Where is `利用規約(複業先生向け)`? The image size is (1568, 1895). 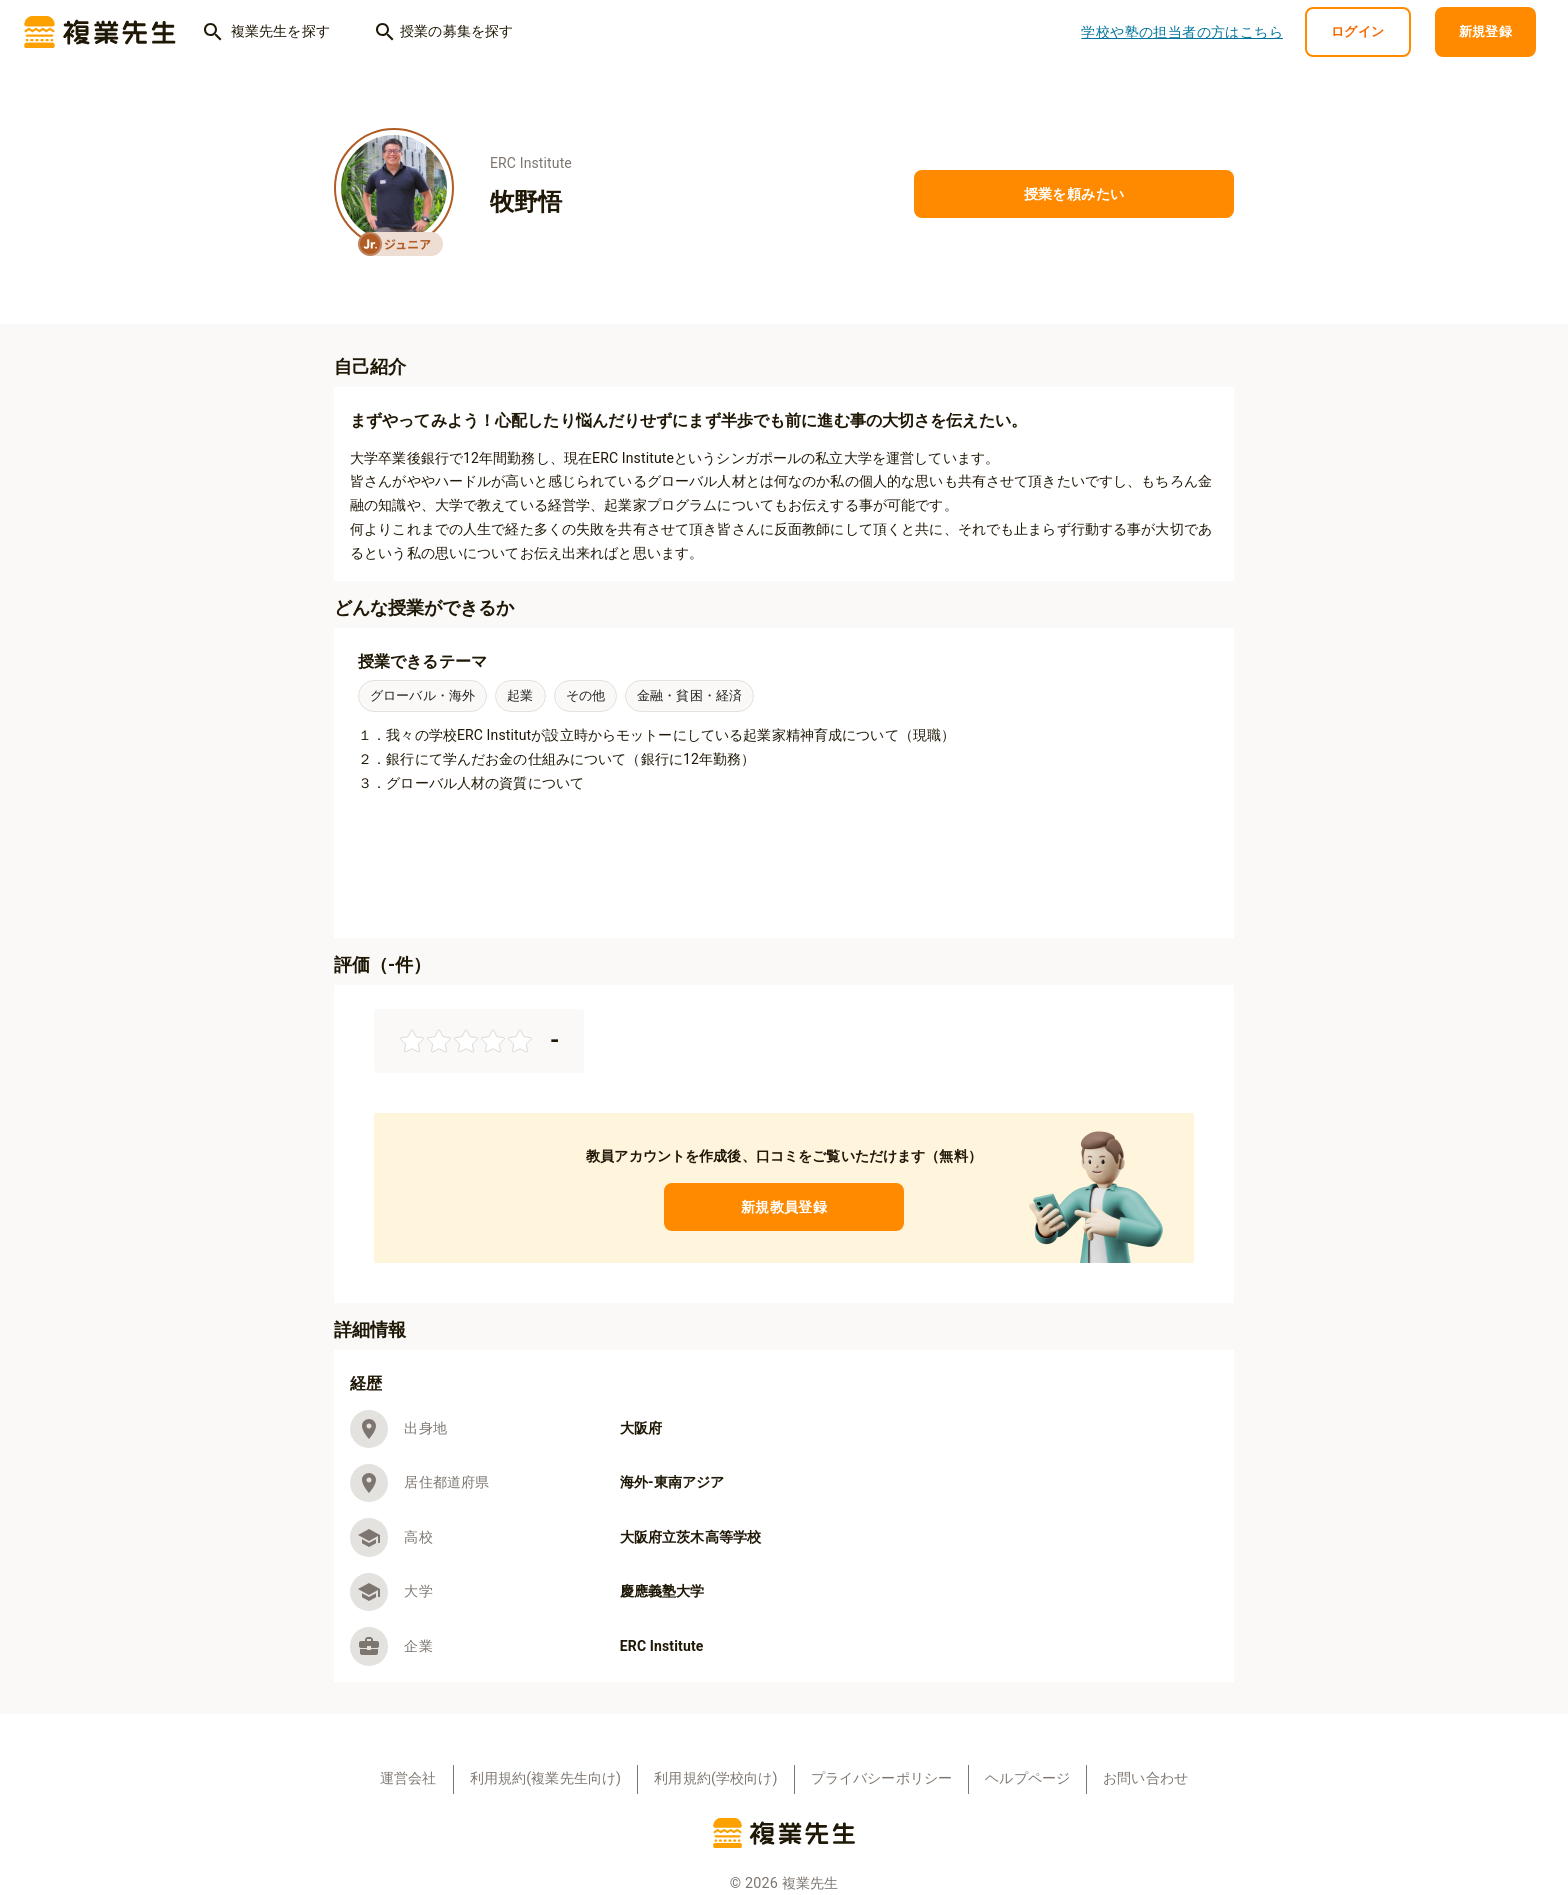
利用規約(複業先生向け) is located at coordinates (546, 1778).